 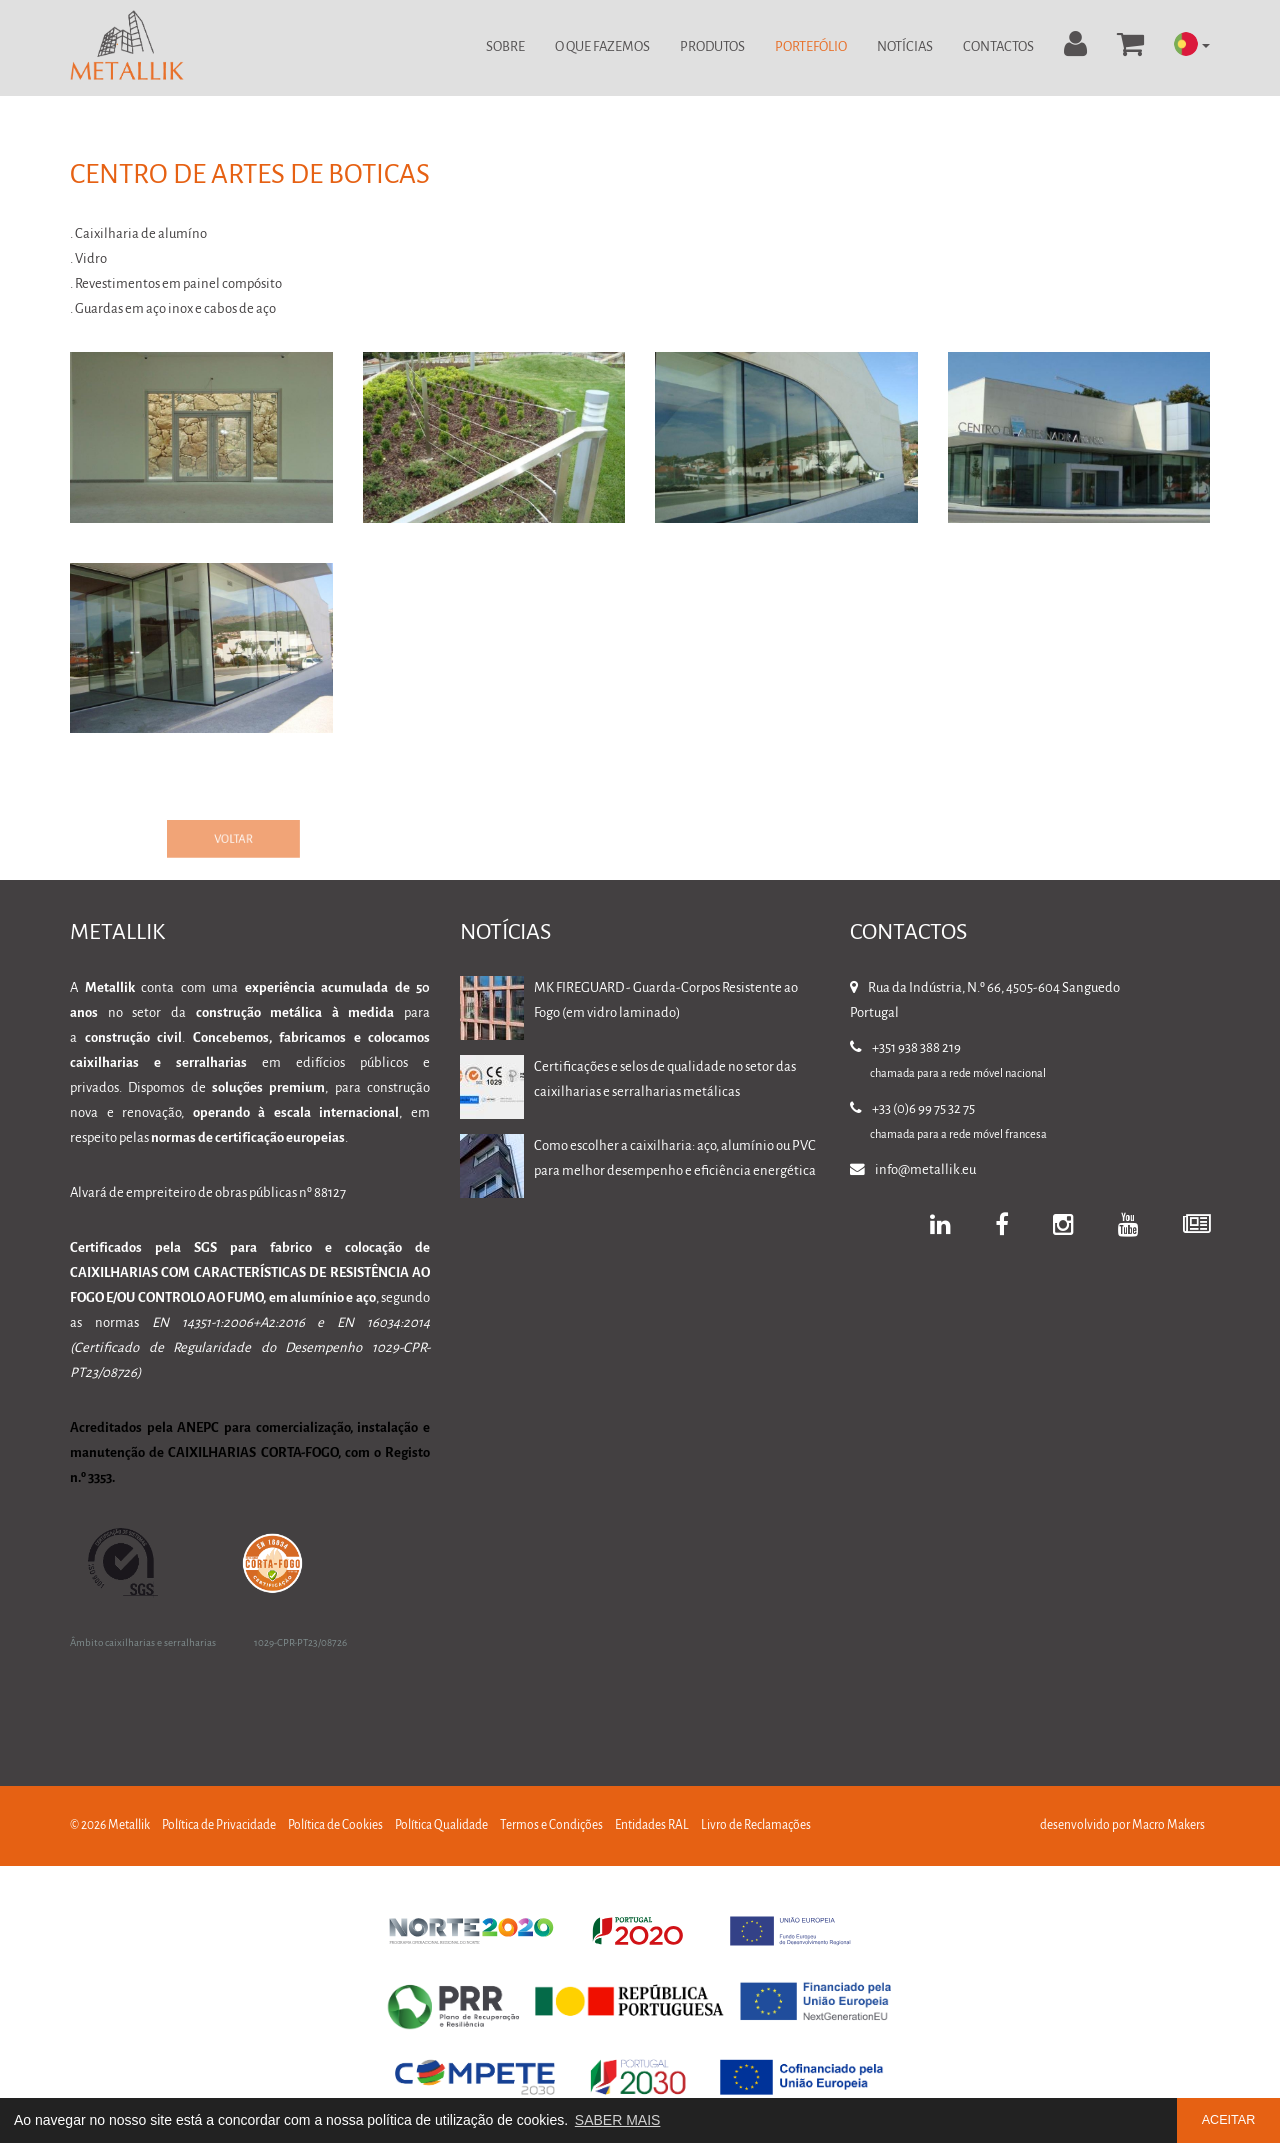 What do you see at coordinates (756, 1825) in the screenshot?
I see `Livro de Reclamações` at bounding box center [756, 1825].